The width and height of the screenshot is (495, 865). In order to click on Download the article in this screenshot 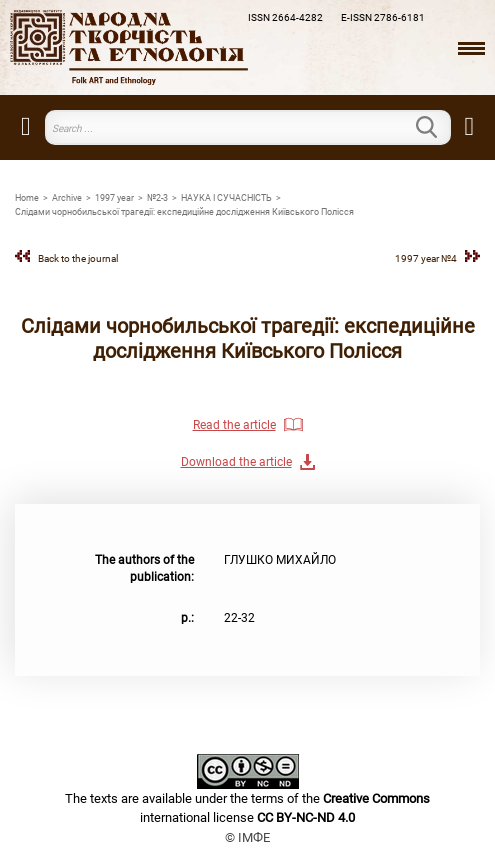, I will do `click(236, 462)`.